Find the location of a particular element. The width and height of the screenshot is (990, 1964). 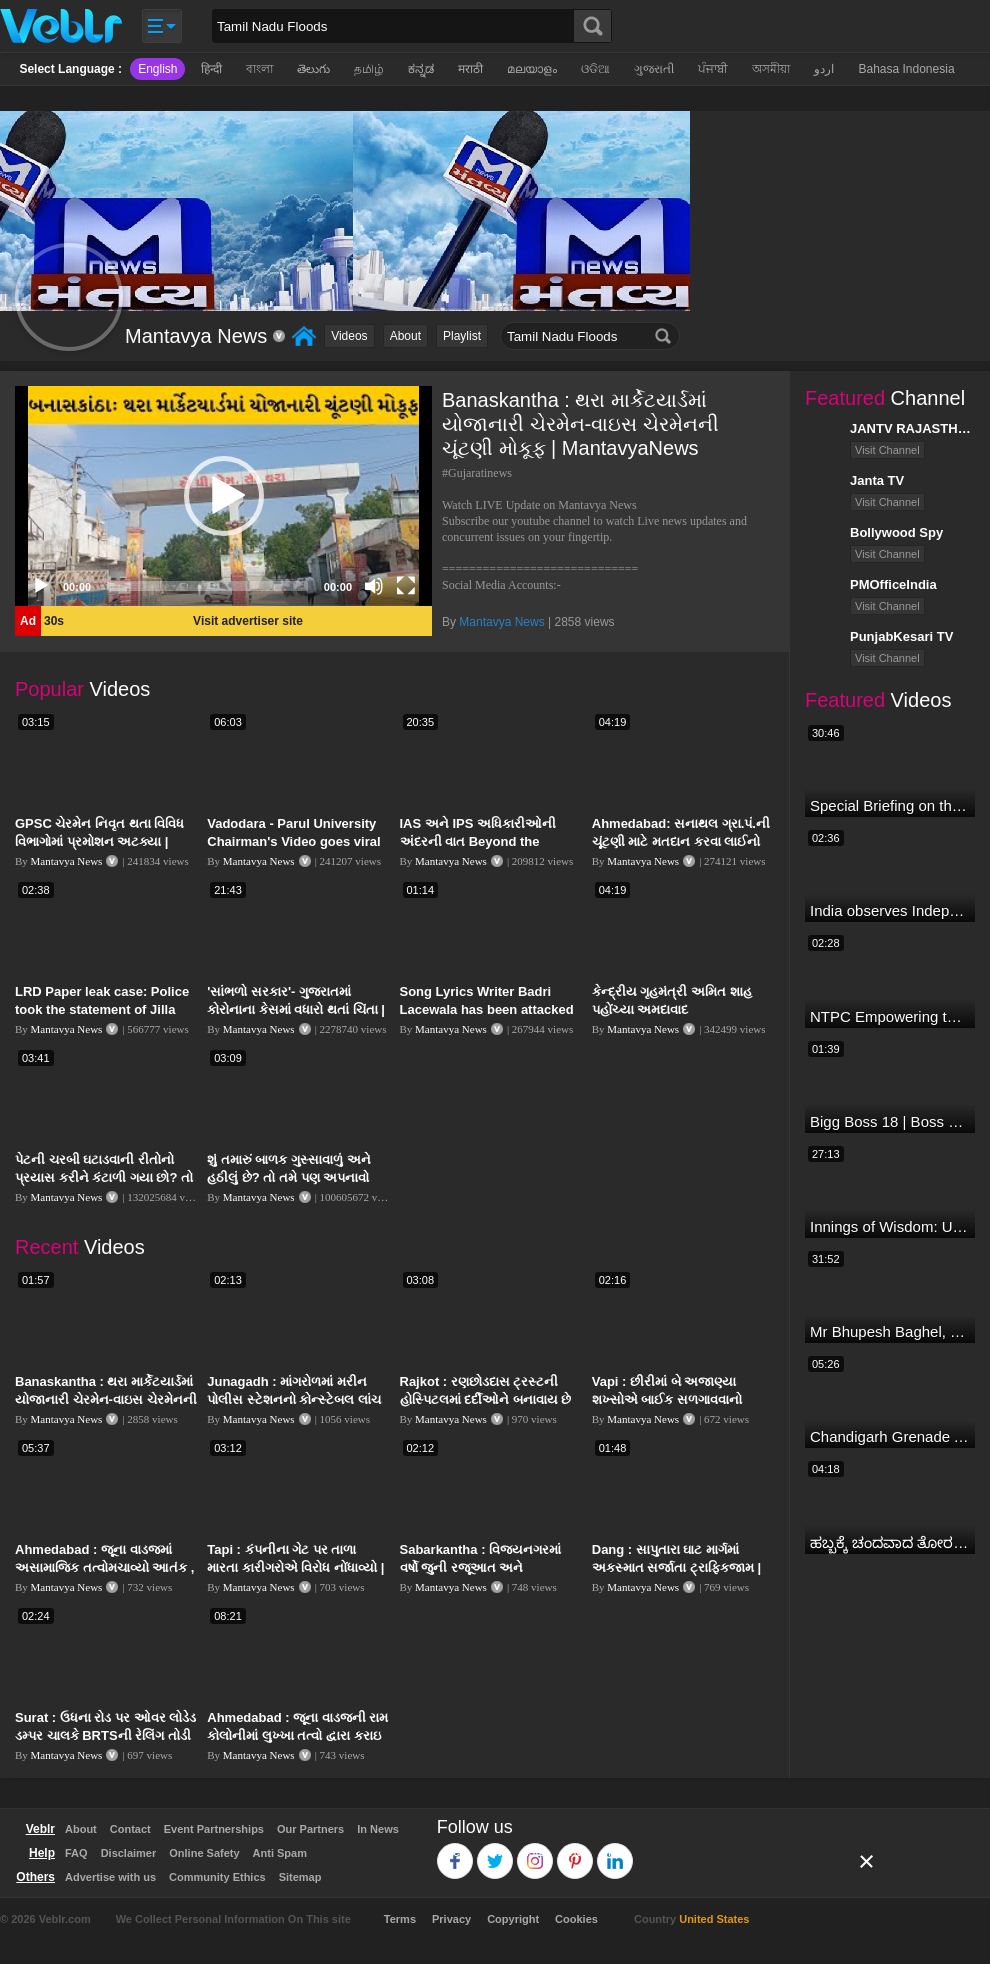

اردو is located at coordinates (824, 69).